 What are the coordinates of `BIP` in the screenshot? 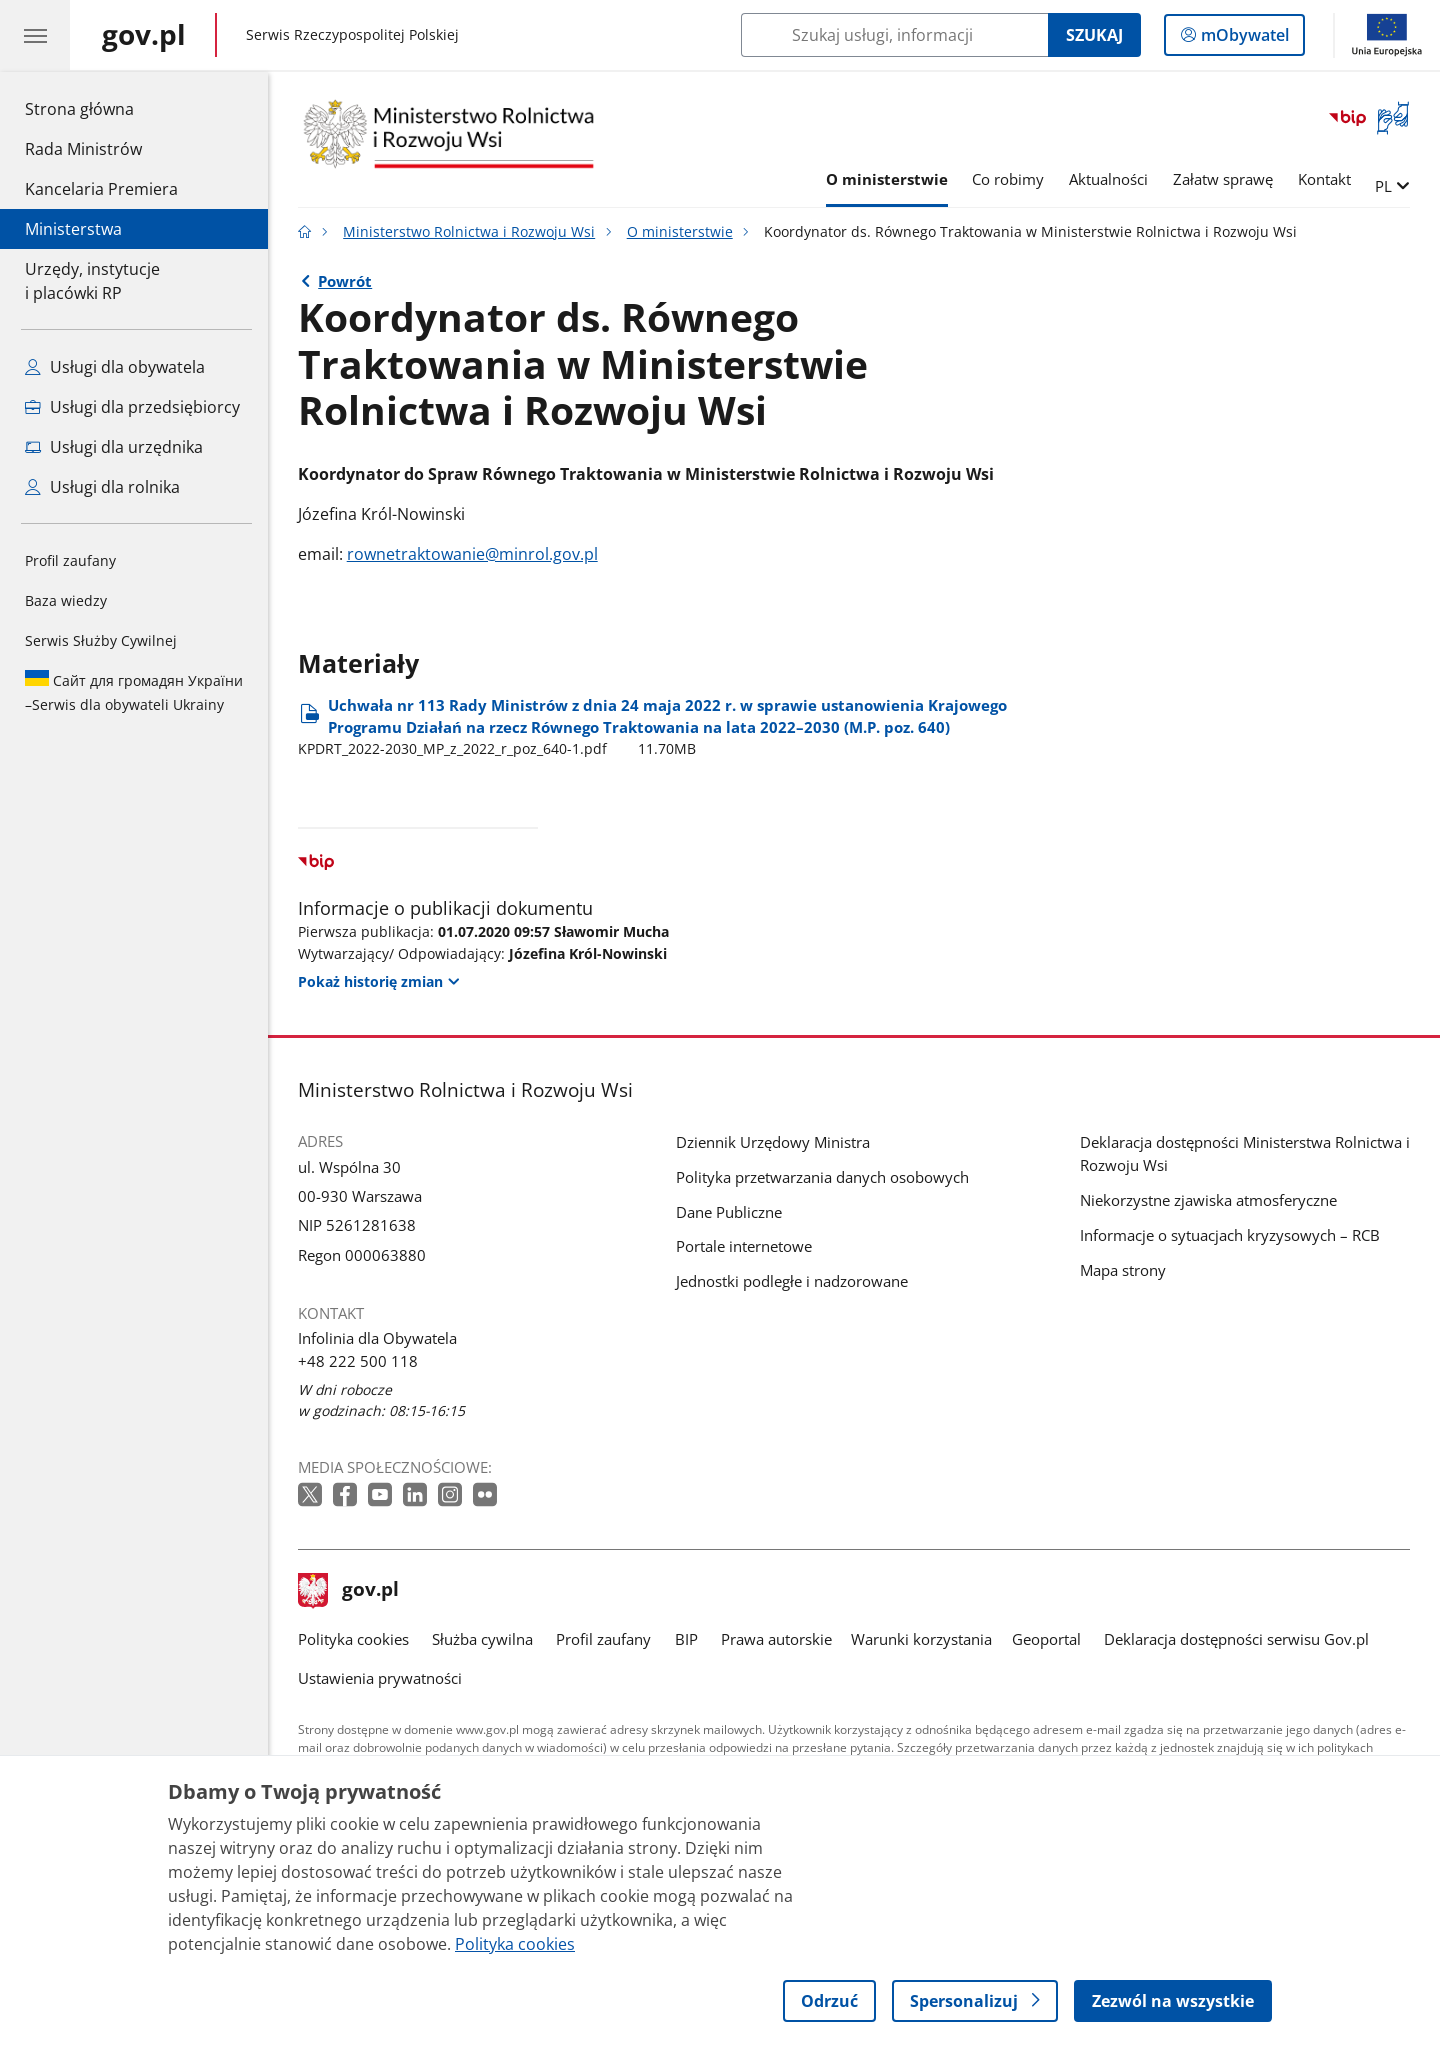 It's located at (686, 1639).